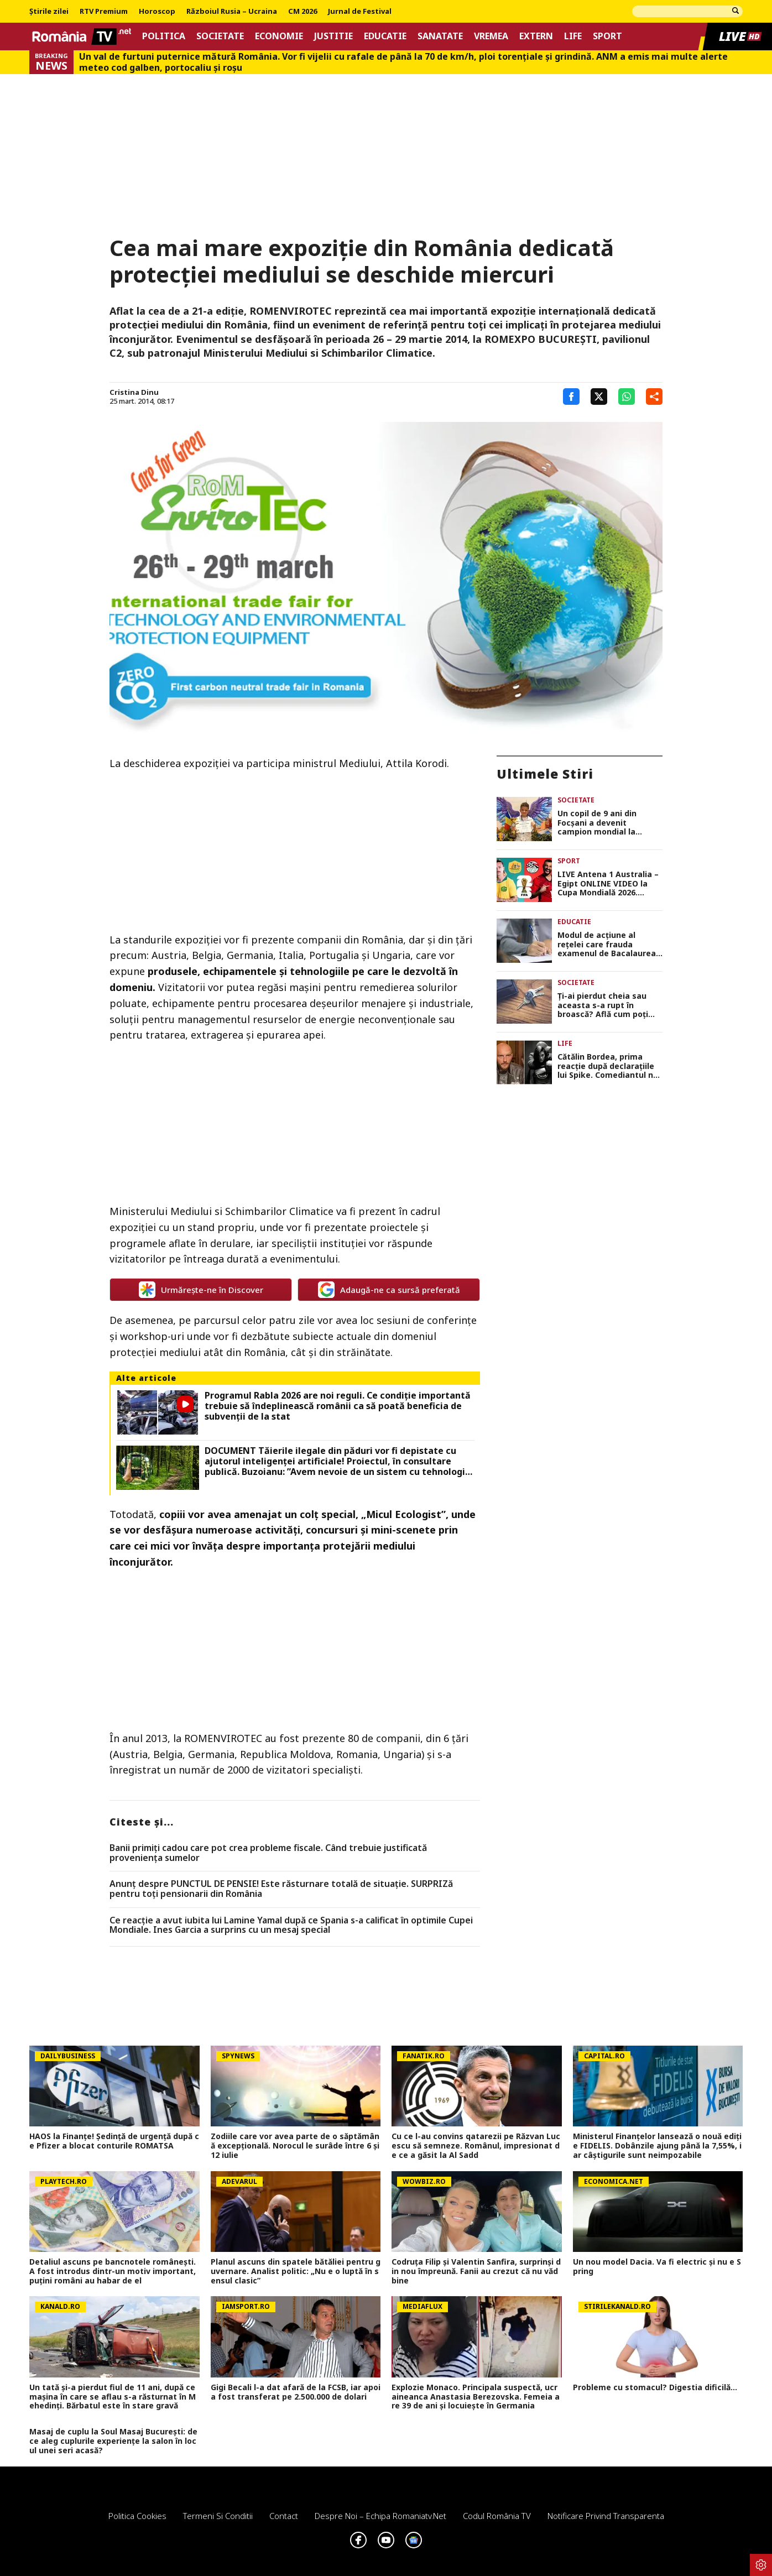  I want to click on Știrile zilei, so click(49, 11).